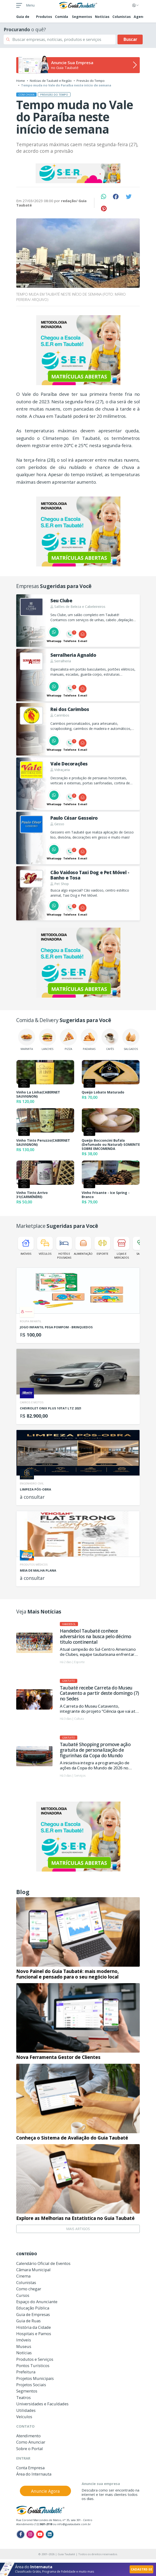  I want to click on MAIS ARTIGOS, so click(78, 2228).